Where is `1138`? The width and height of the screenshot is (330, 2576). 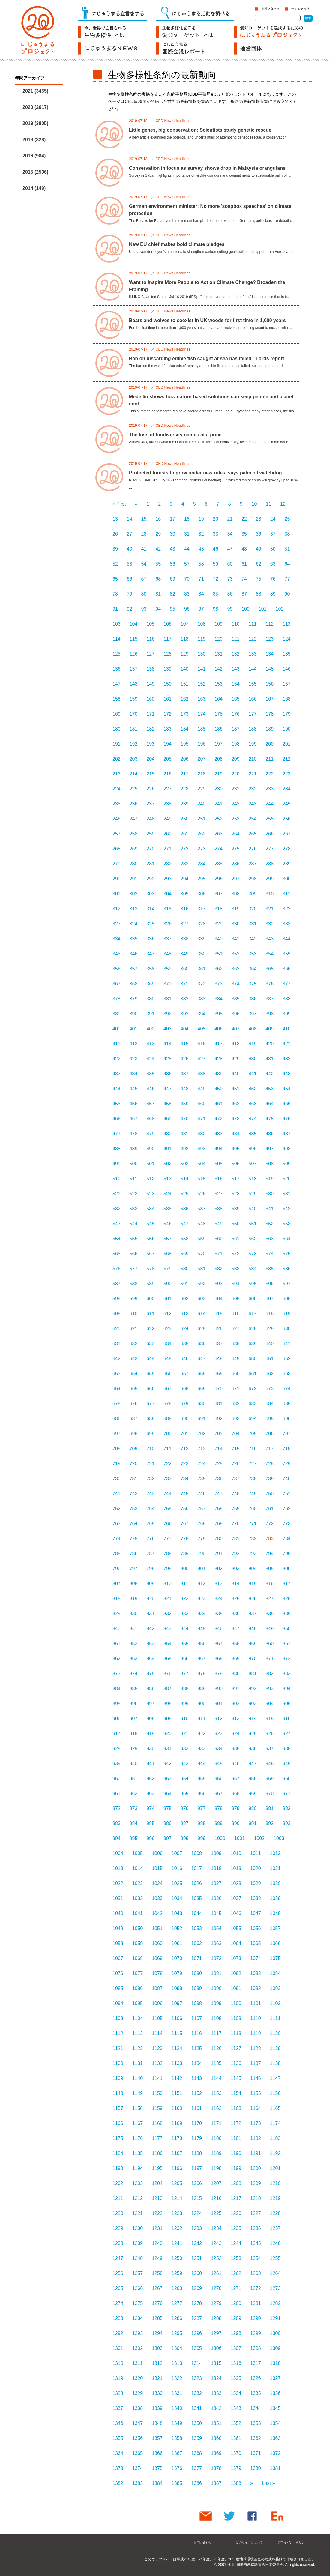
1138 is located at coordinates (275, 2063).